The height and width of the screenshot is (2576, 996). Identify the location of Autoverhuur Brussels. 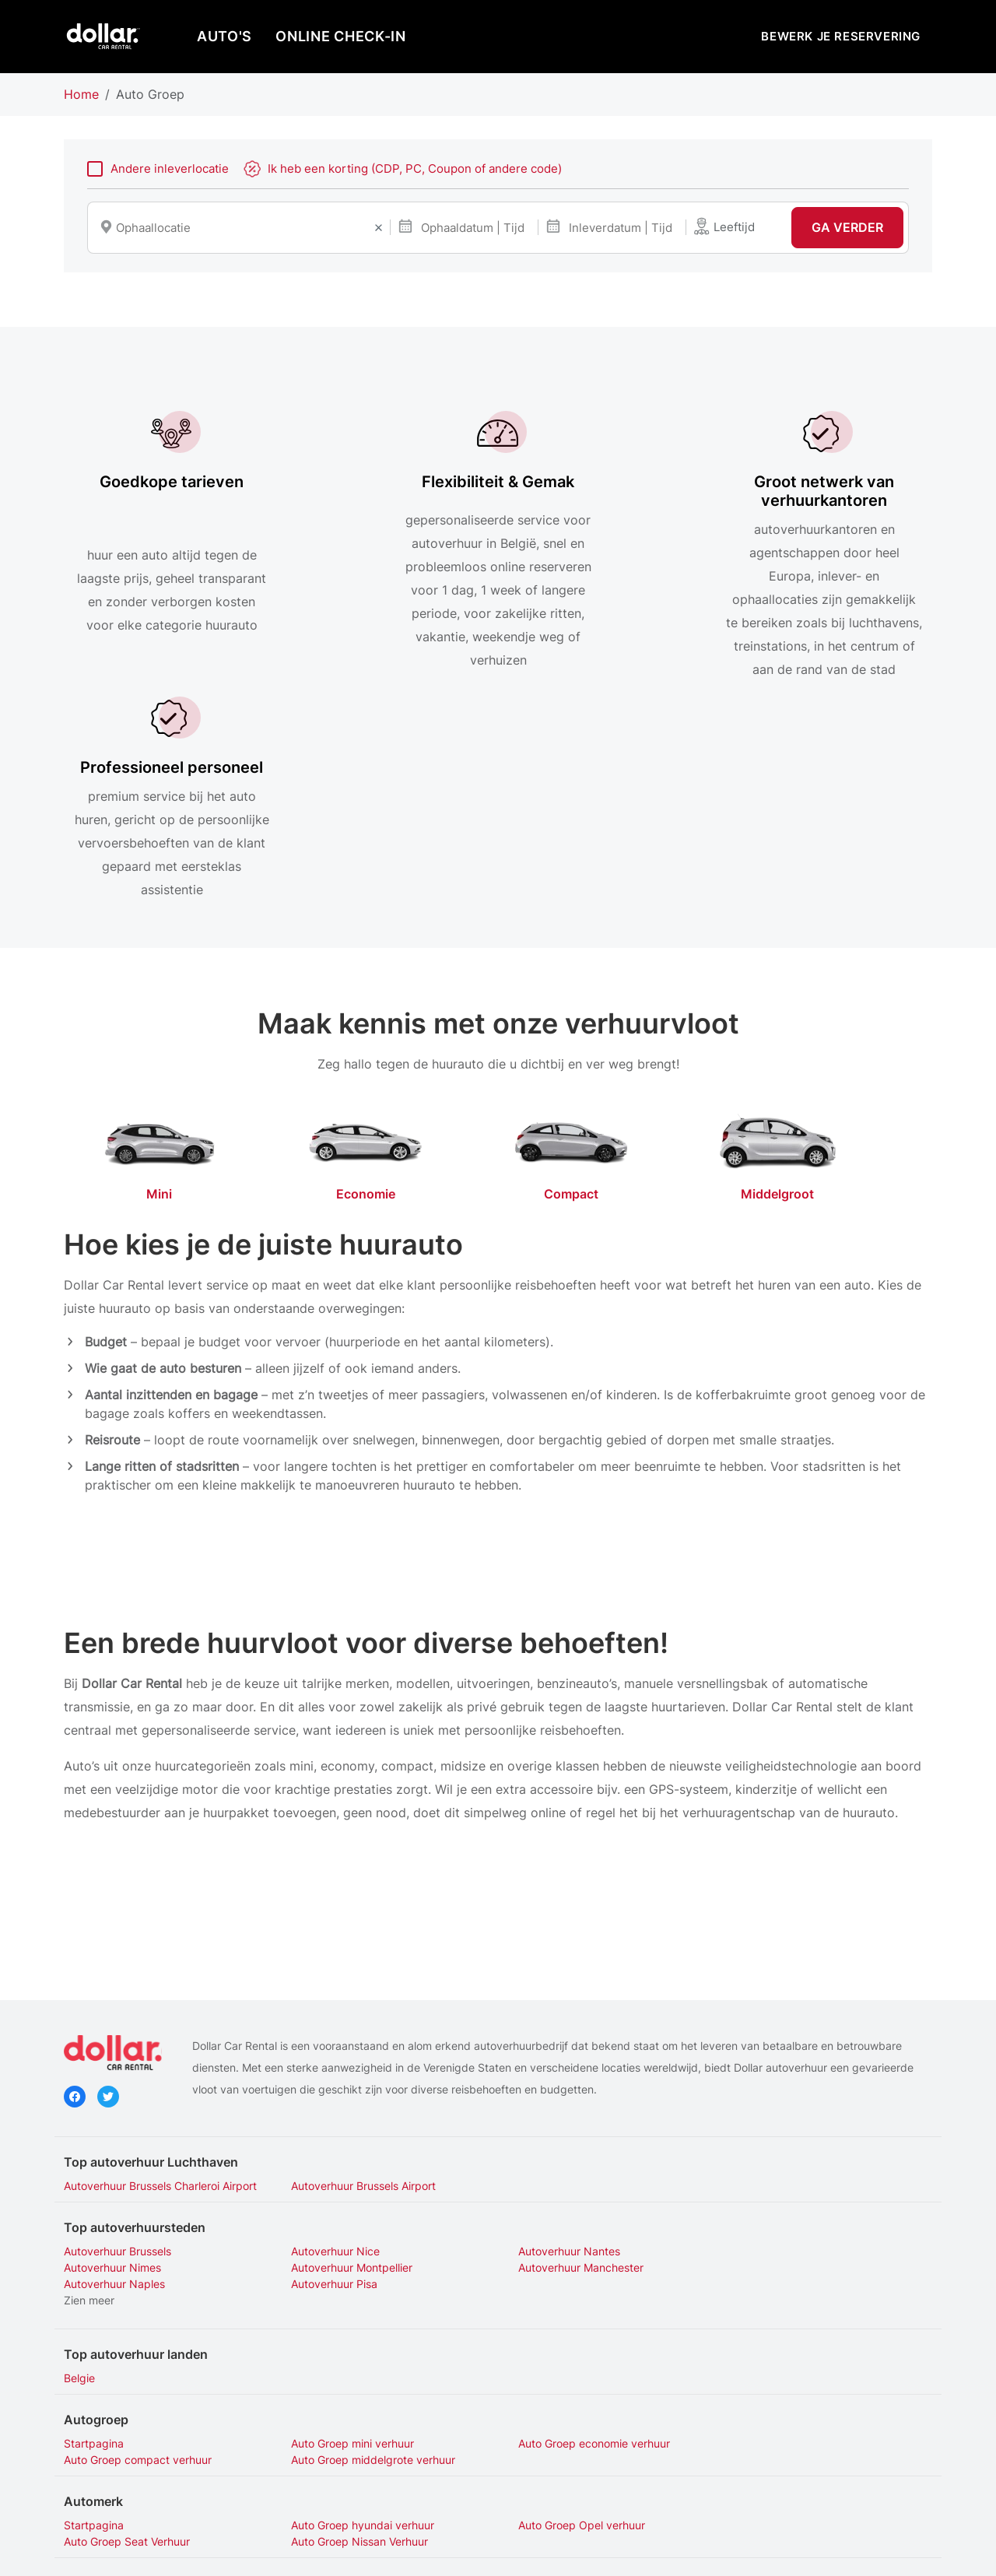
(117, 2054).